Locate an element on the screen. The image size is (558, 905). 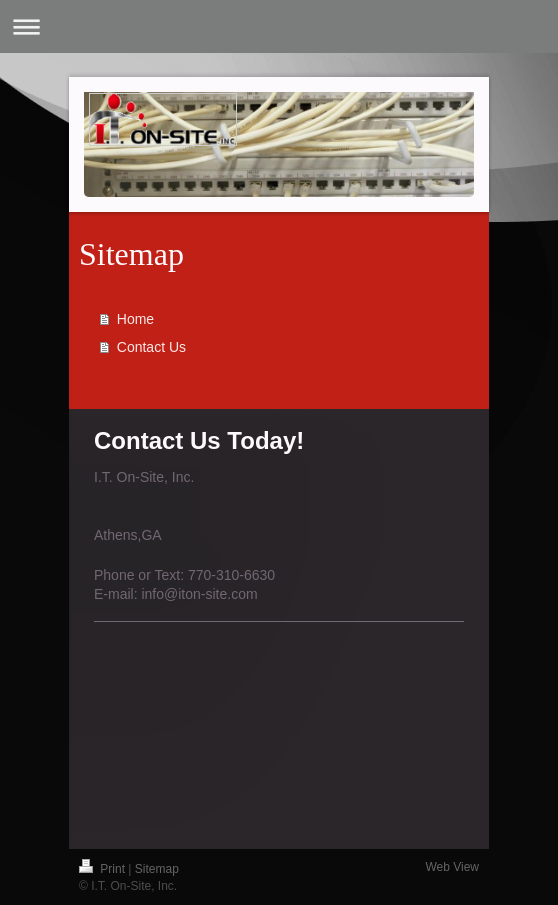
Home is located at coordinates (135, 319).